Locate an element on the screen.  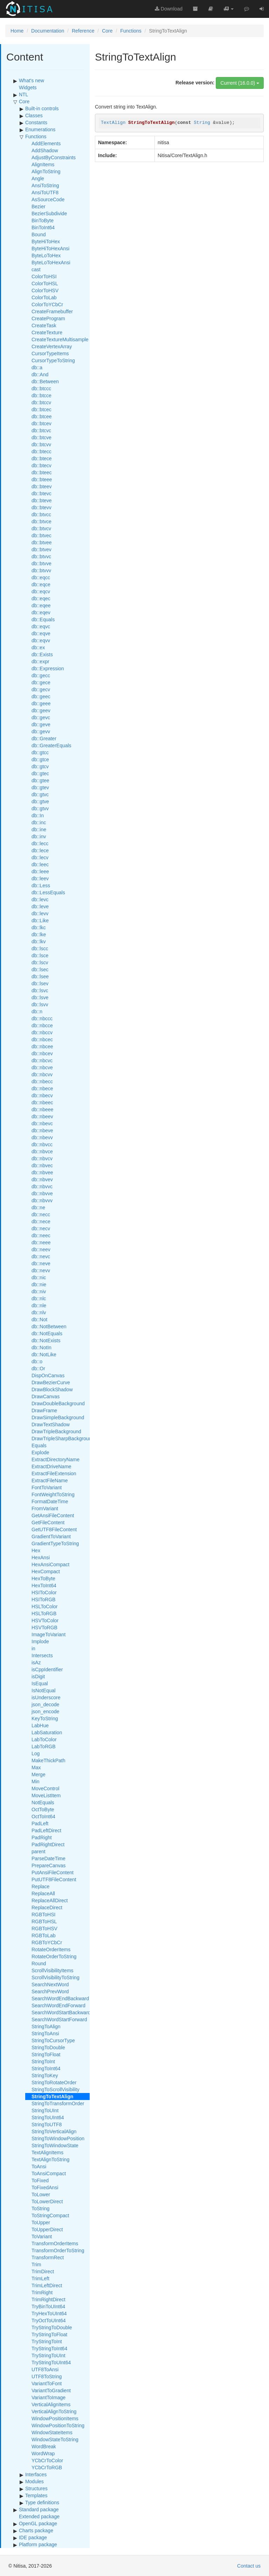
TextAlignToString is located at coordinates (50, 2159).